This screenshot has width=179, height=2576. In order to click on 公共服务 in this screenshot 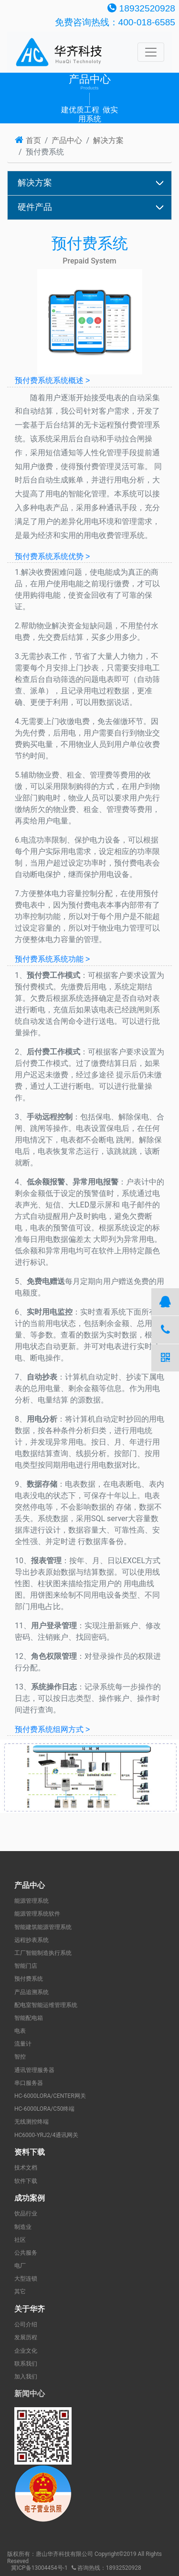, I will do `click(25, 2252)`.